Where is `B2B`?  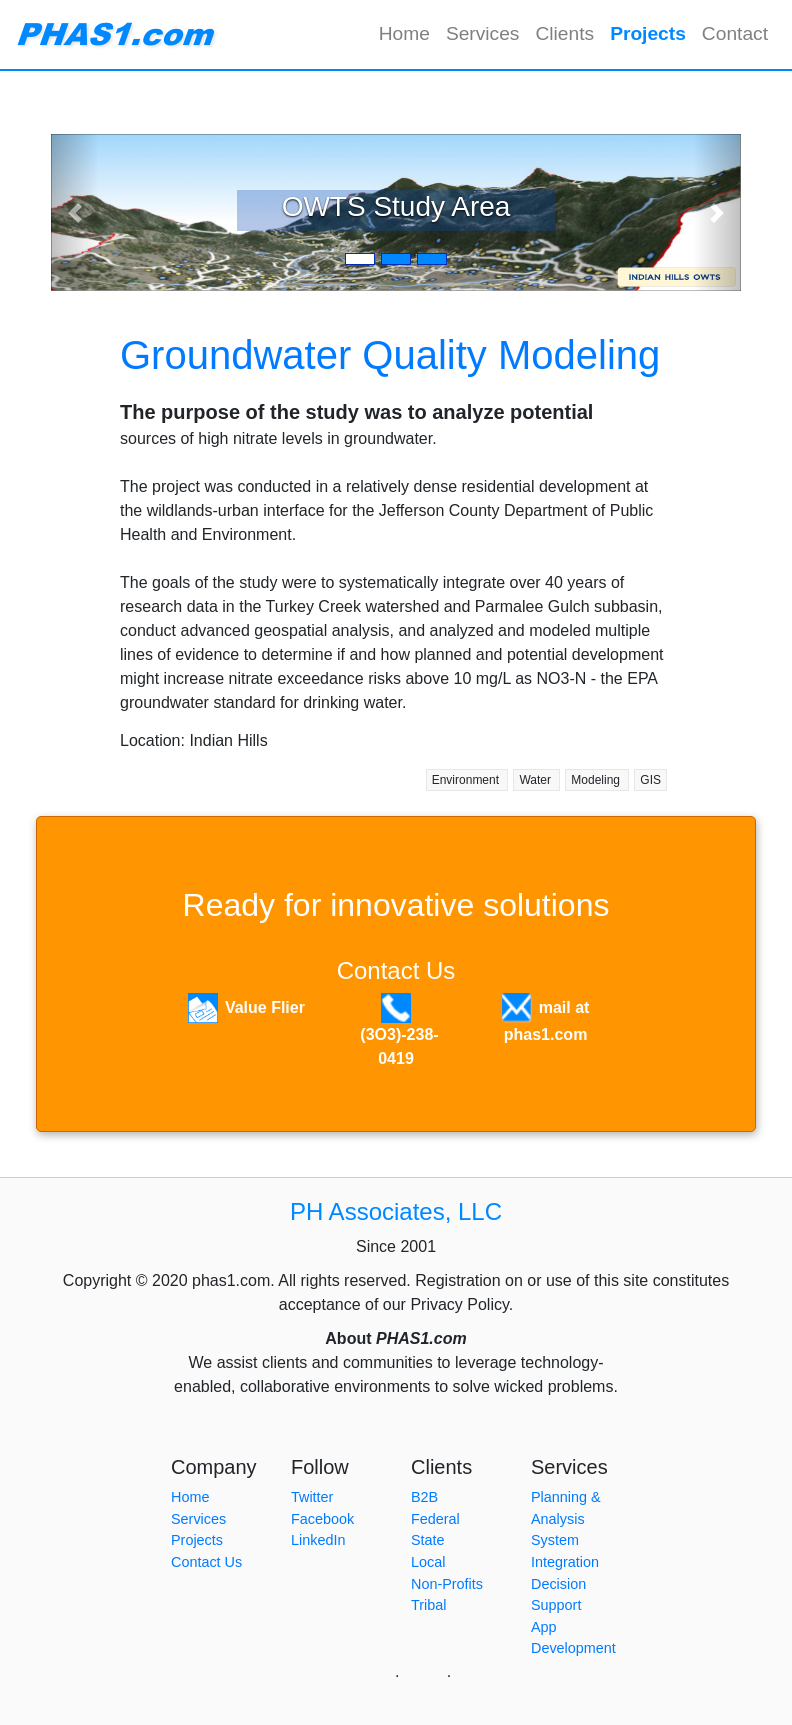 B2B is located at coordinates (424, 1497).